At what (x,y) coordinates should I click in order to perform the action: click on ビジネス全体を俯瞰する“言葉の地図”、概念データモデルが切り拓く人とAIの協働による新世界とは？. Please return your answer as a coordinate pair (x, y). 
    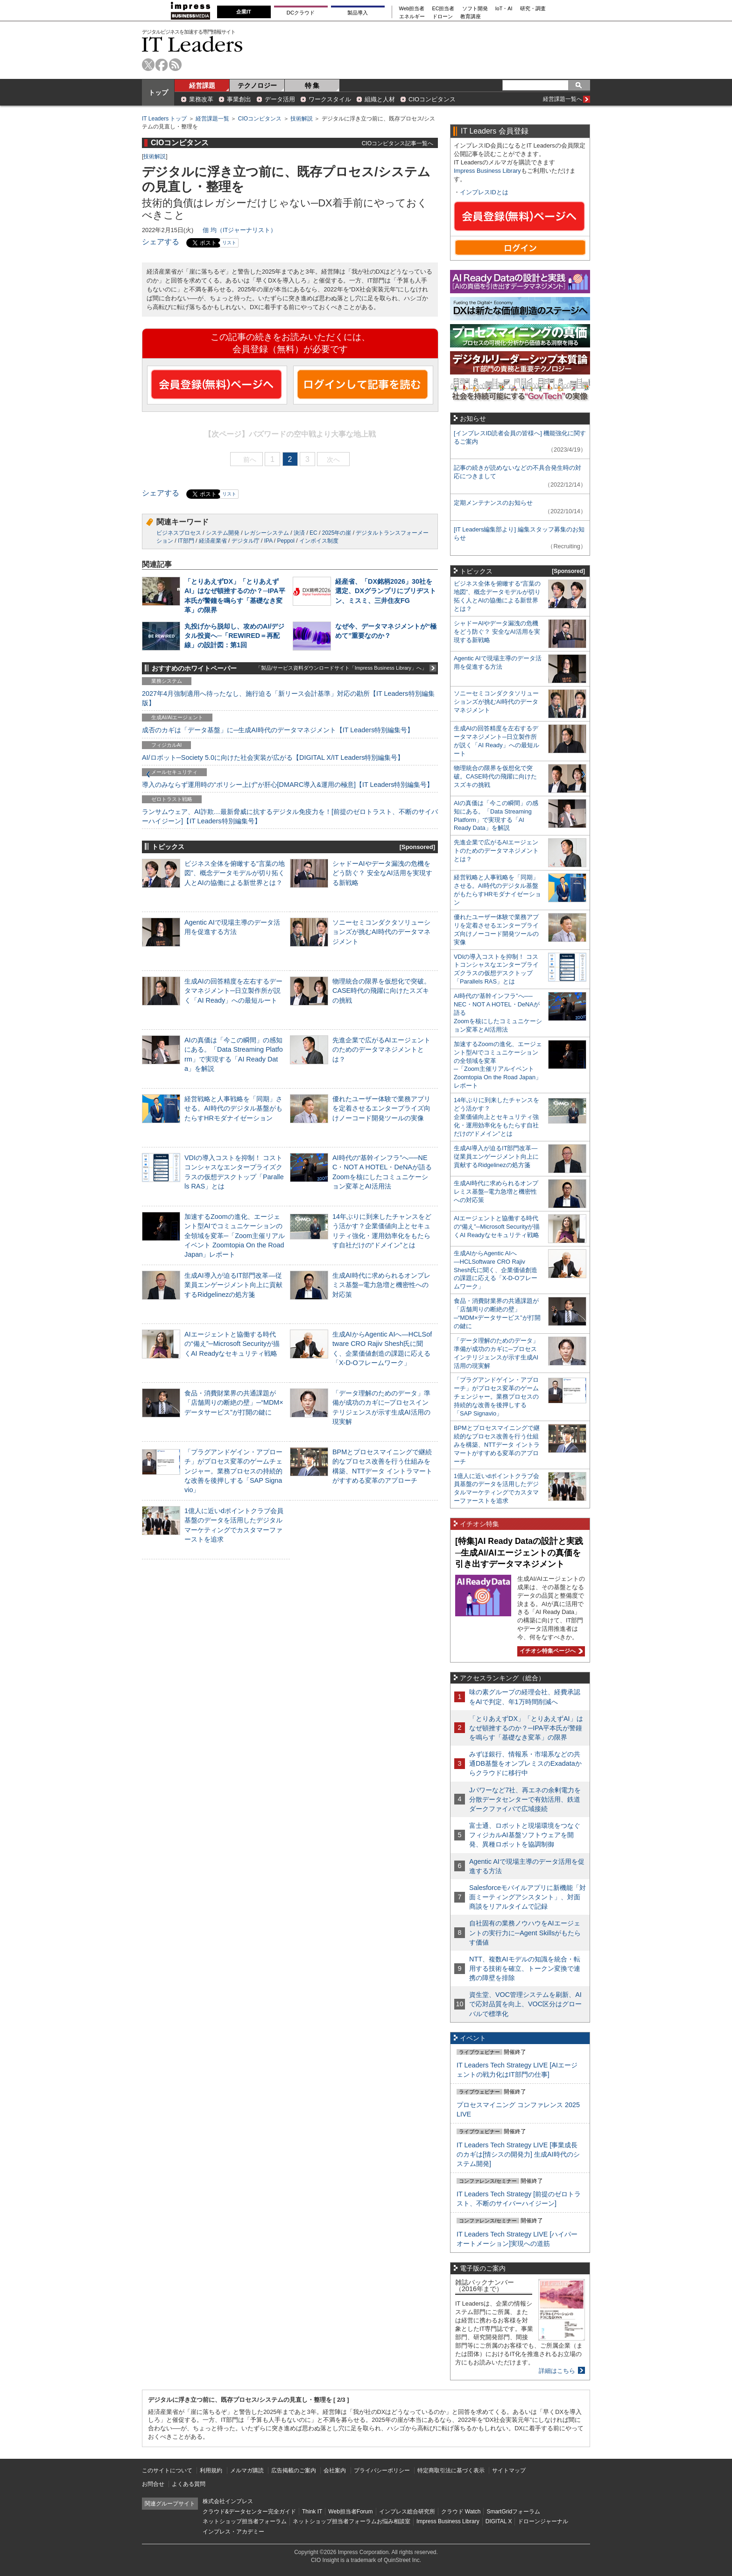
    Looking at the image, I should click on (234, 873).